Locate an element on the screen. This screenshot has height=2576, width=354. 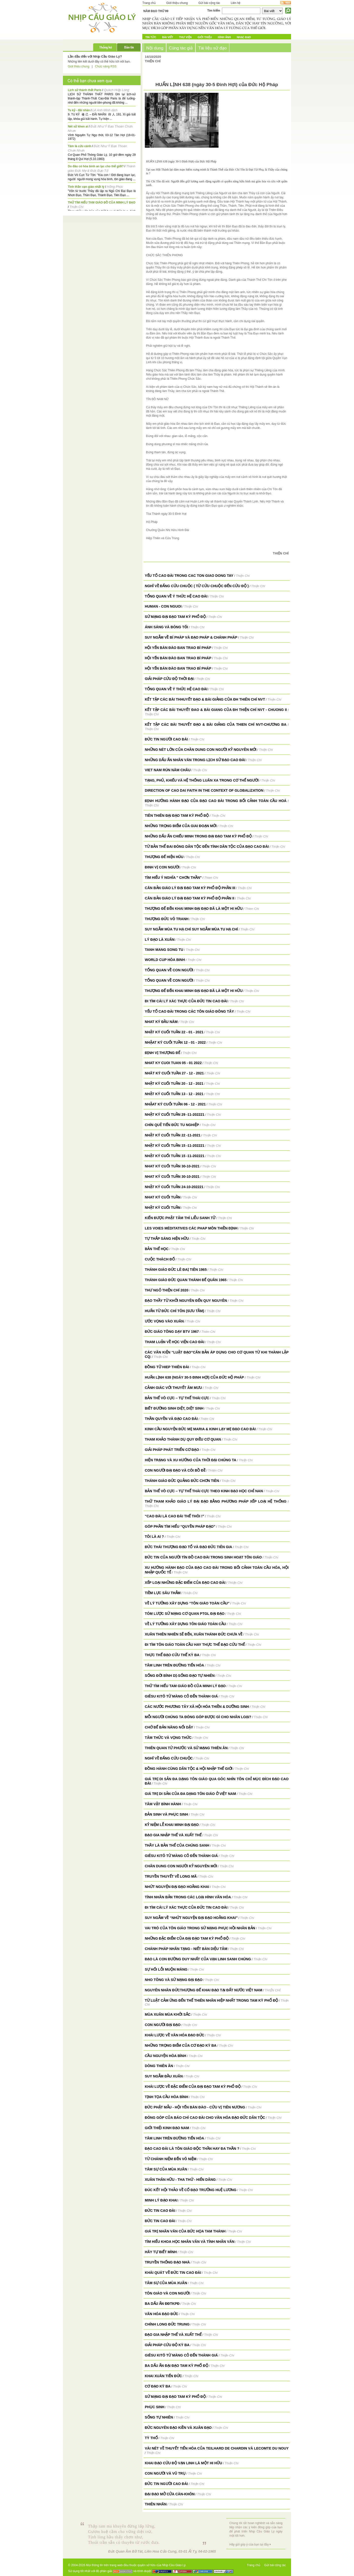
world cup Hòa Binh is located at coordinates (165, 960).